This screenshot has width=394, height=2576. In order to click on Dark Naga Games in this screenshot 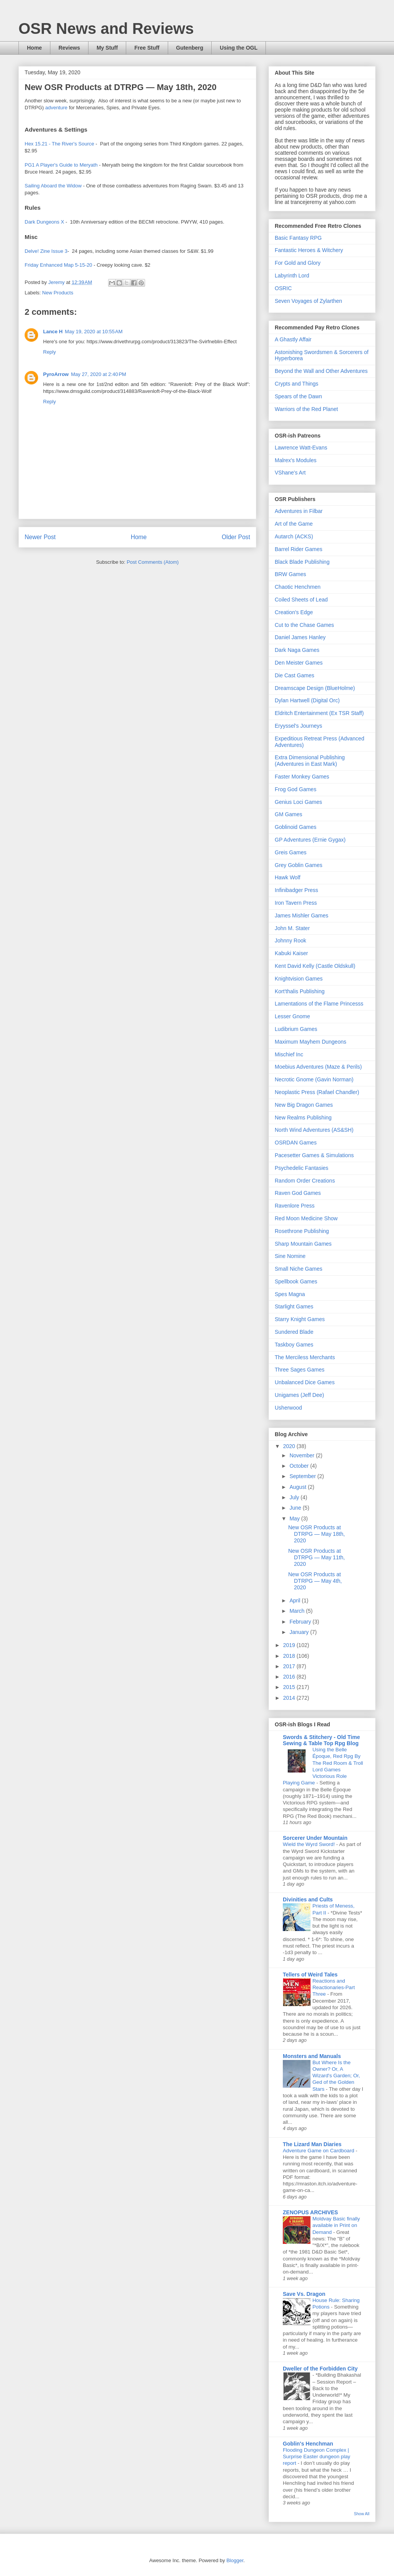, I will do `click(297, 650)`.